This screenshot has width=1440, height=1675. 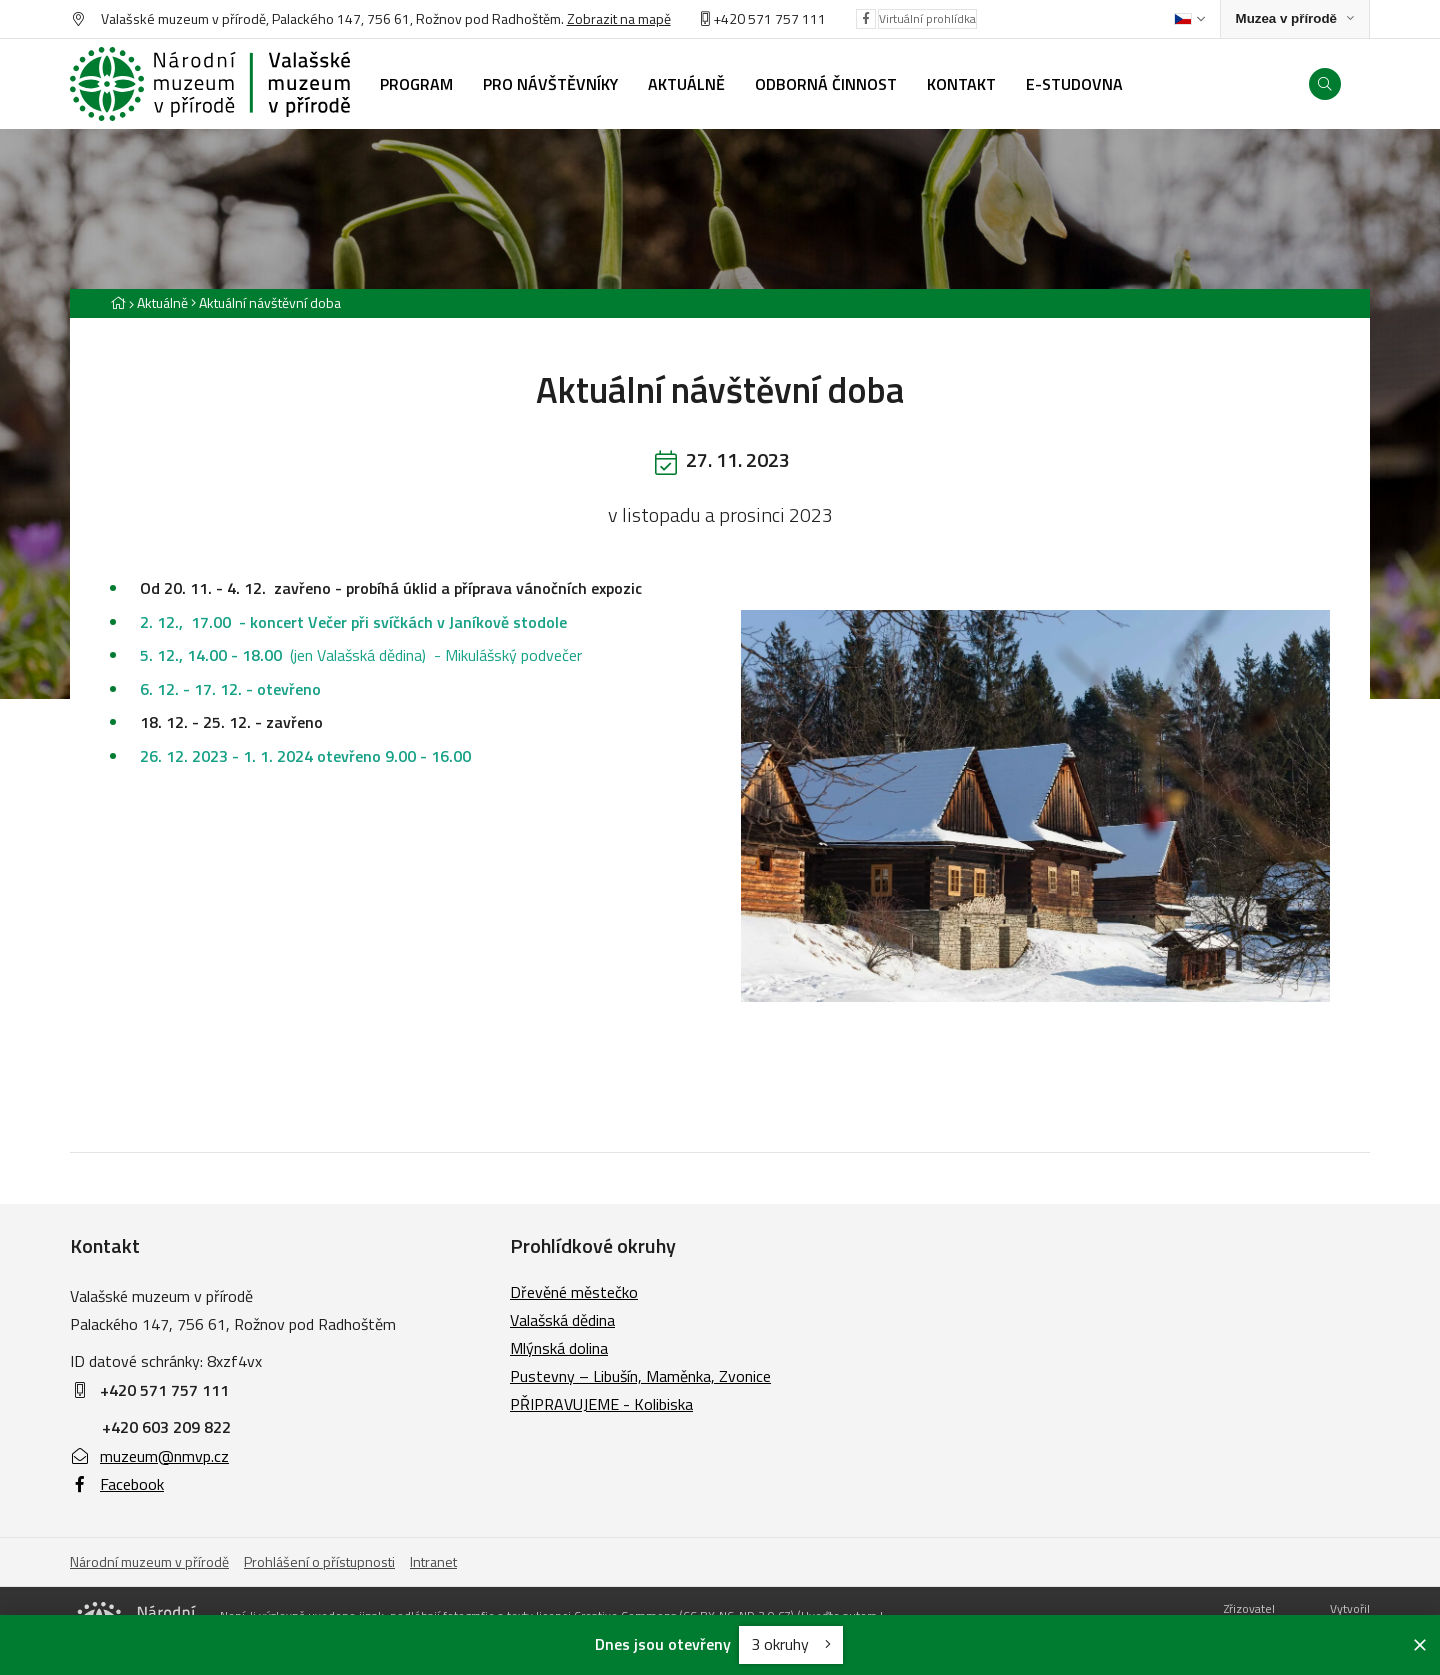 What do you see at coordinates (149, 1456) in the screenshot?
I see `muzeum@nmvp.cz` at bounding box center [149, 1456].